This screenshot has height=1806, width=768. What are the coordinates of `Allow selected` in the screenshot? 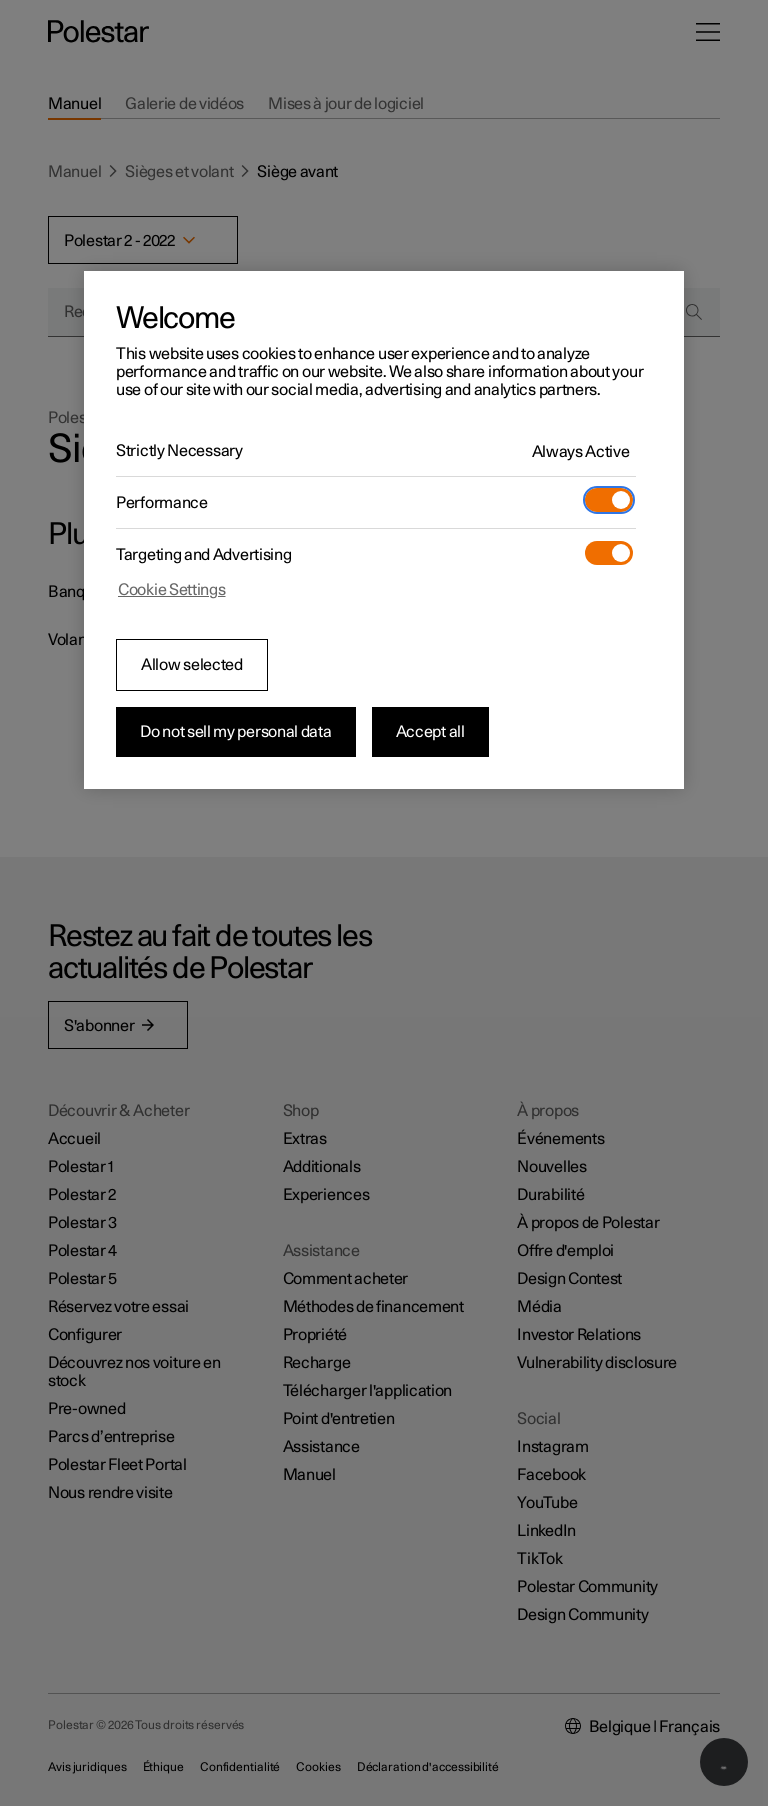 It's located at (192, 665).